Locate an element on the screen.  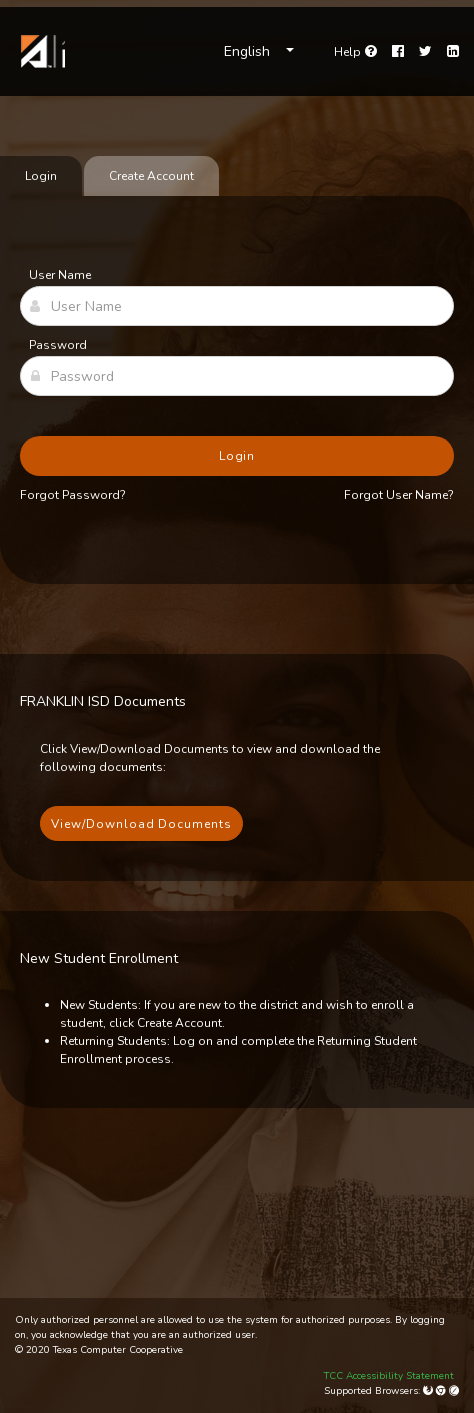
[Apple Safari (Mac Only)] is located at coordinates (454, 1391).